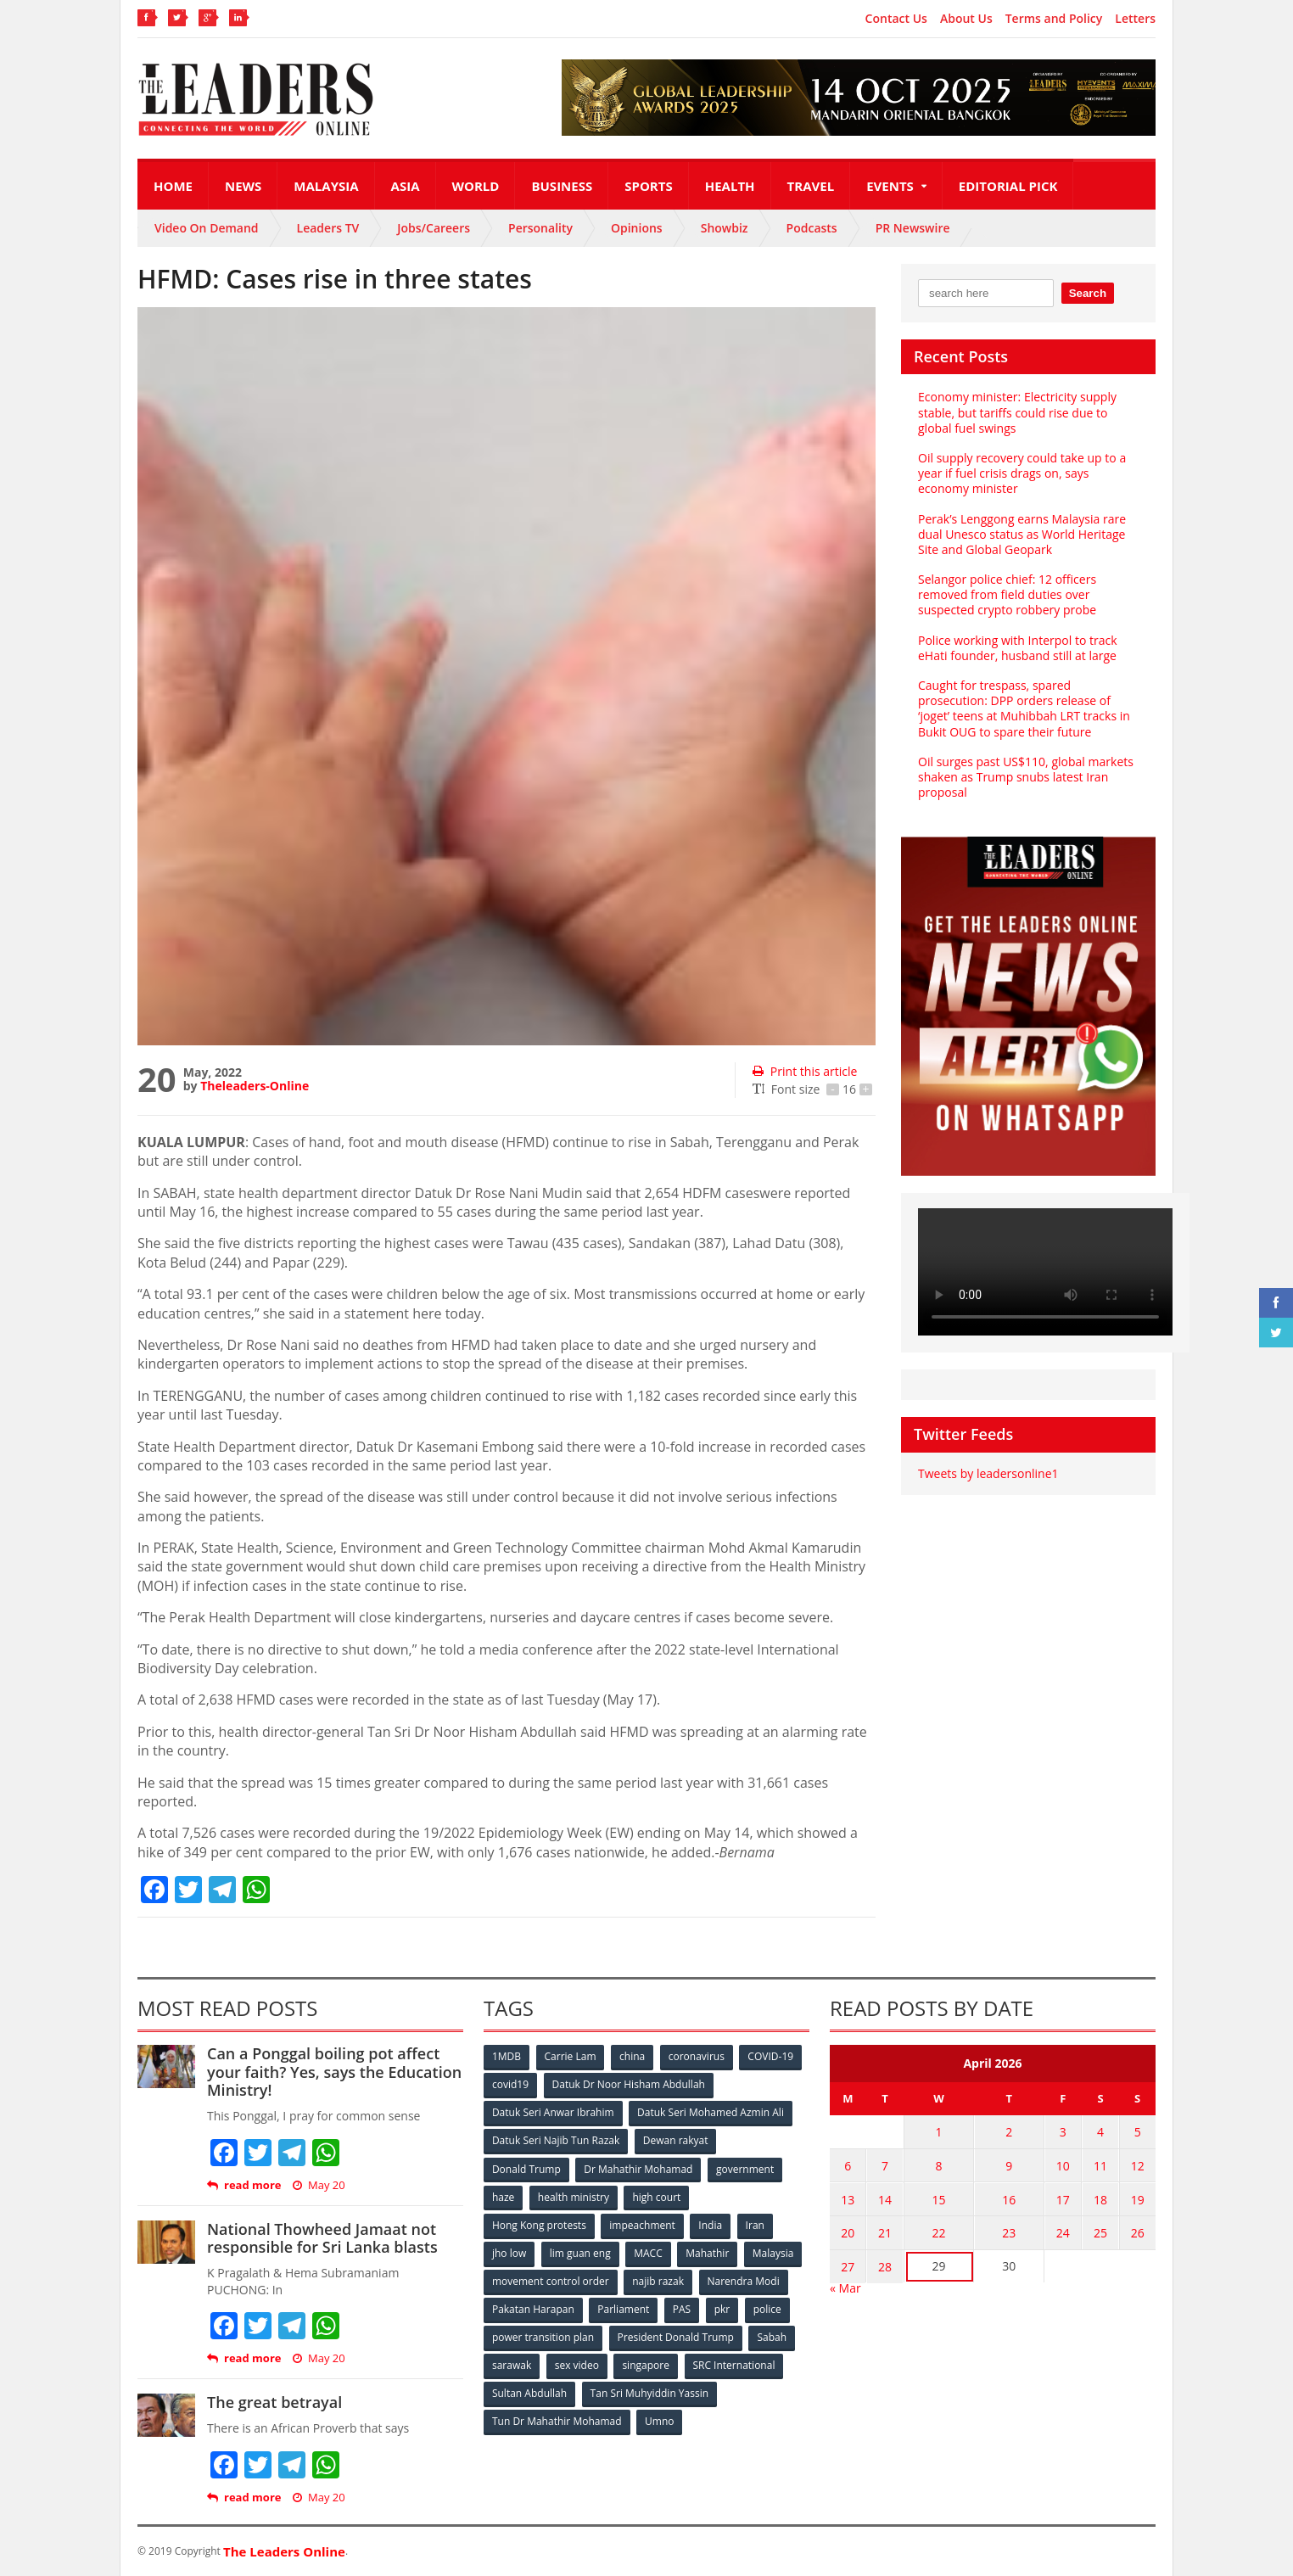 The image size is (1293, 2576). Describe the element at coordinates (1009, 2132) in the screenshot. I see `2 [Posts published on April 2, 2026]` at that location.